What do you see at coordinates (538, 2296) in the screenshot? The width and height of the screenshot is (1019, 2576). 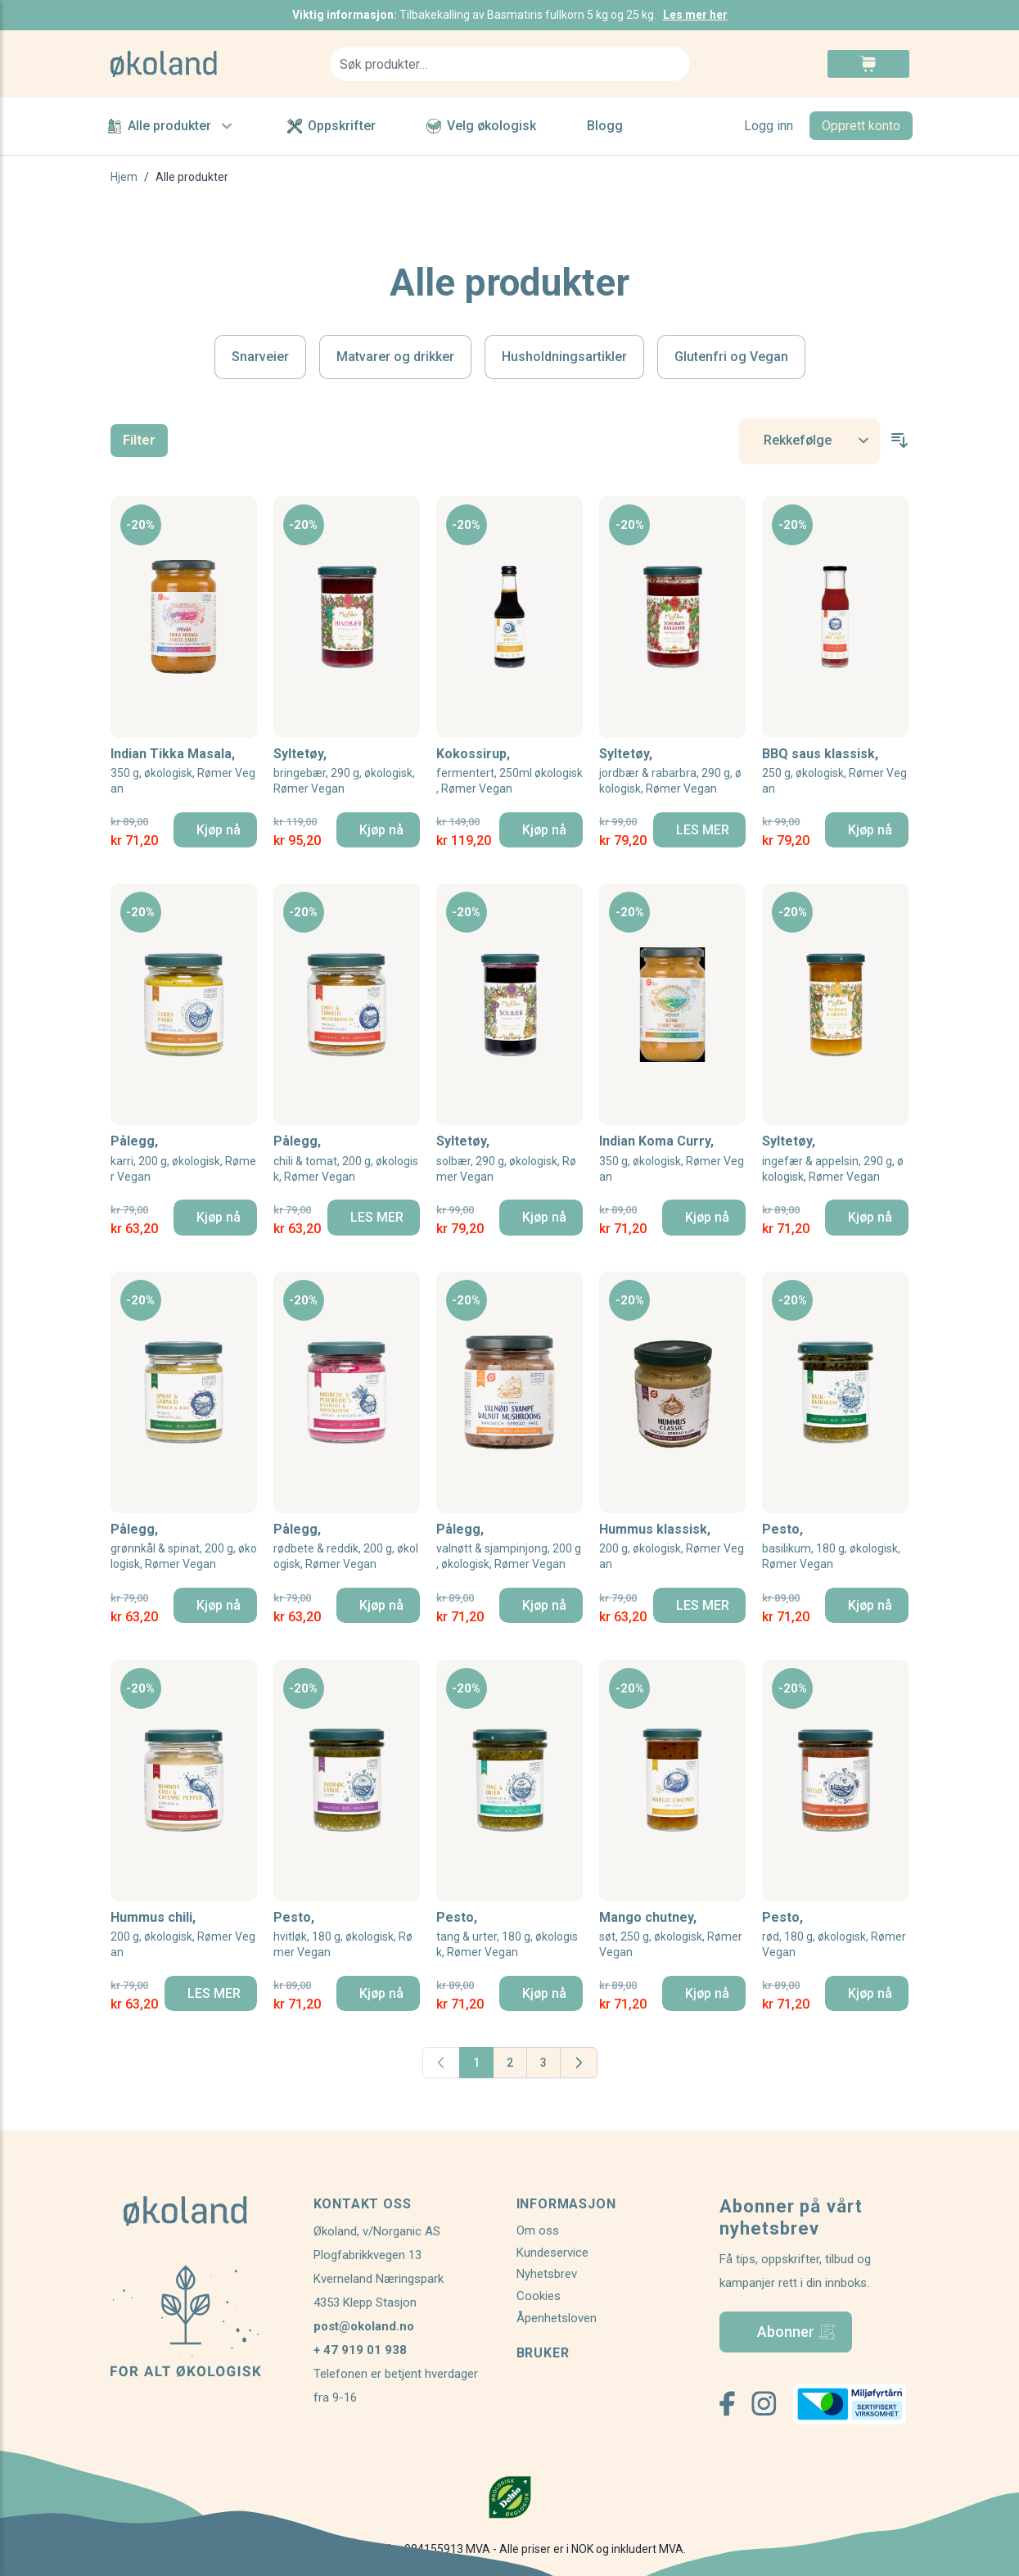 I see `Cookies` at bounding box center [538, 2296].